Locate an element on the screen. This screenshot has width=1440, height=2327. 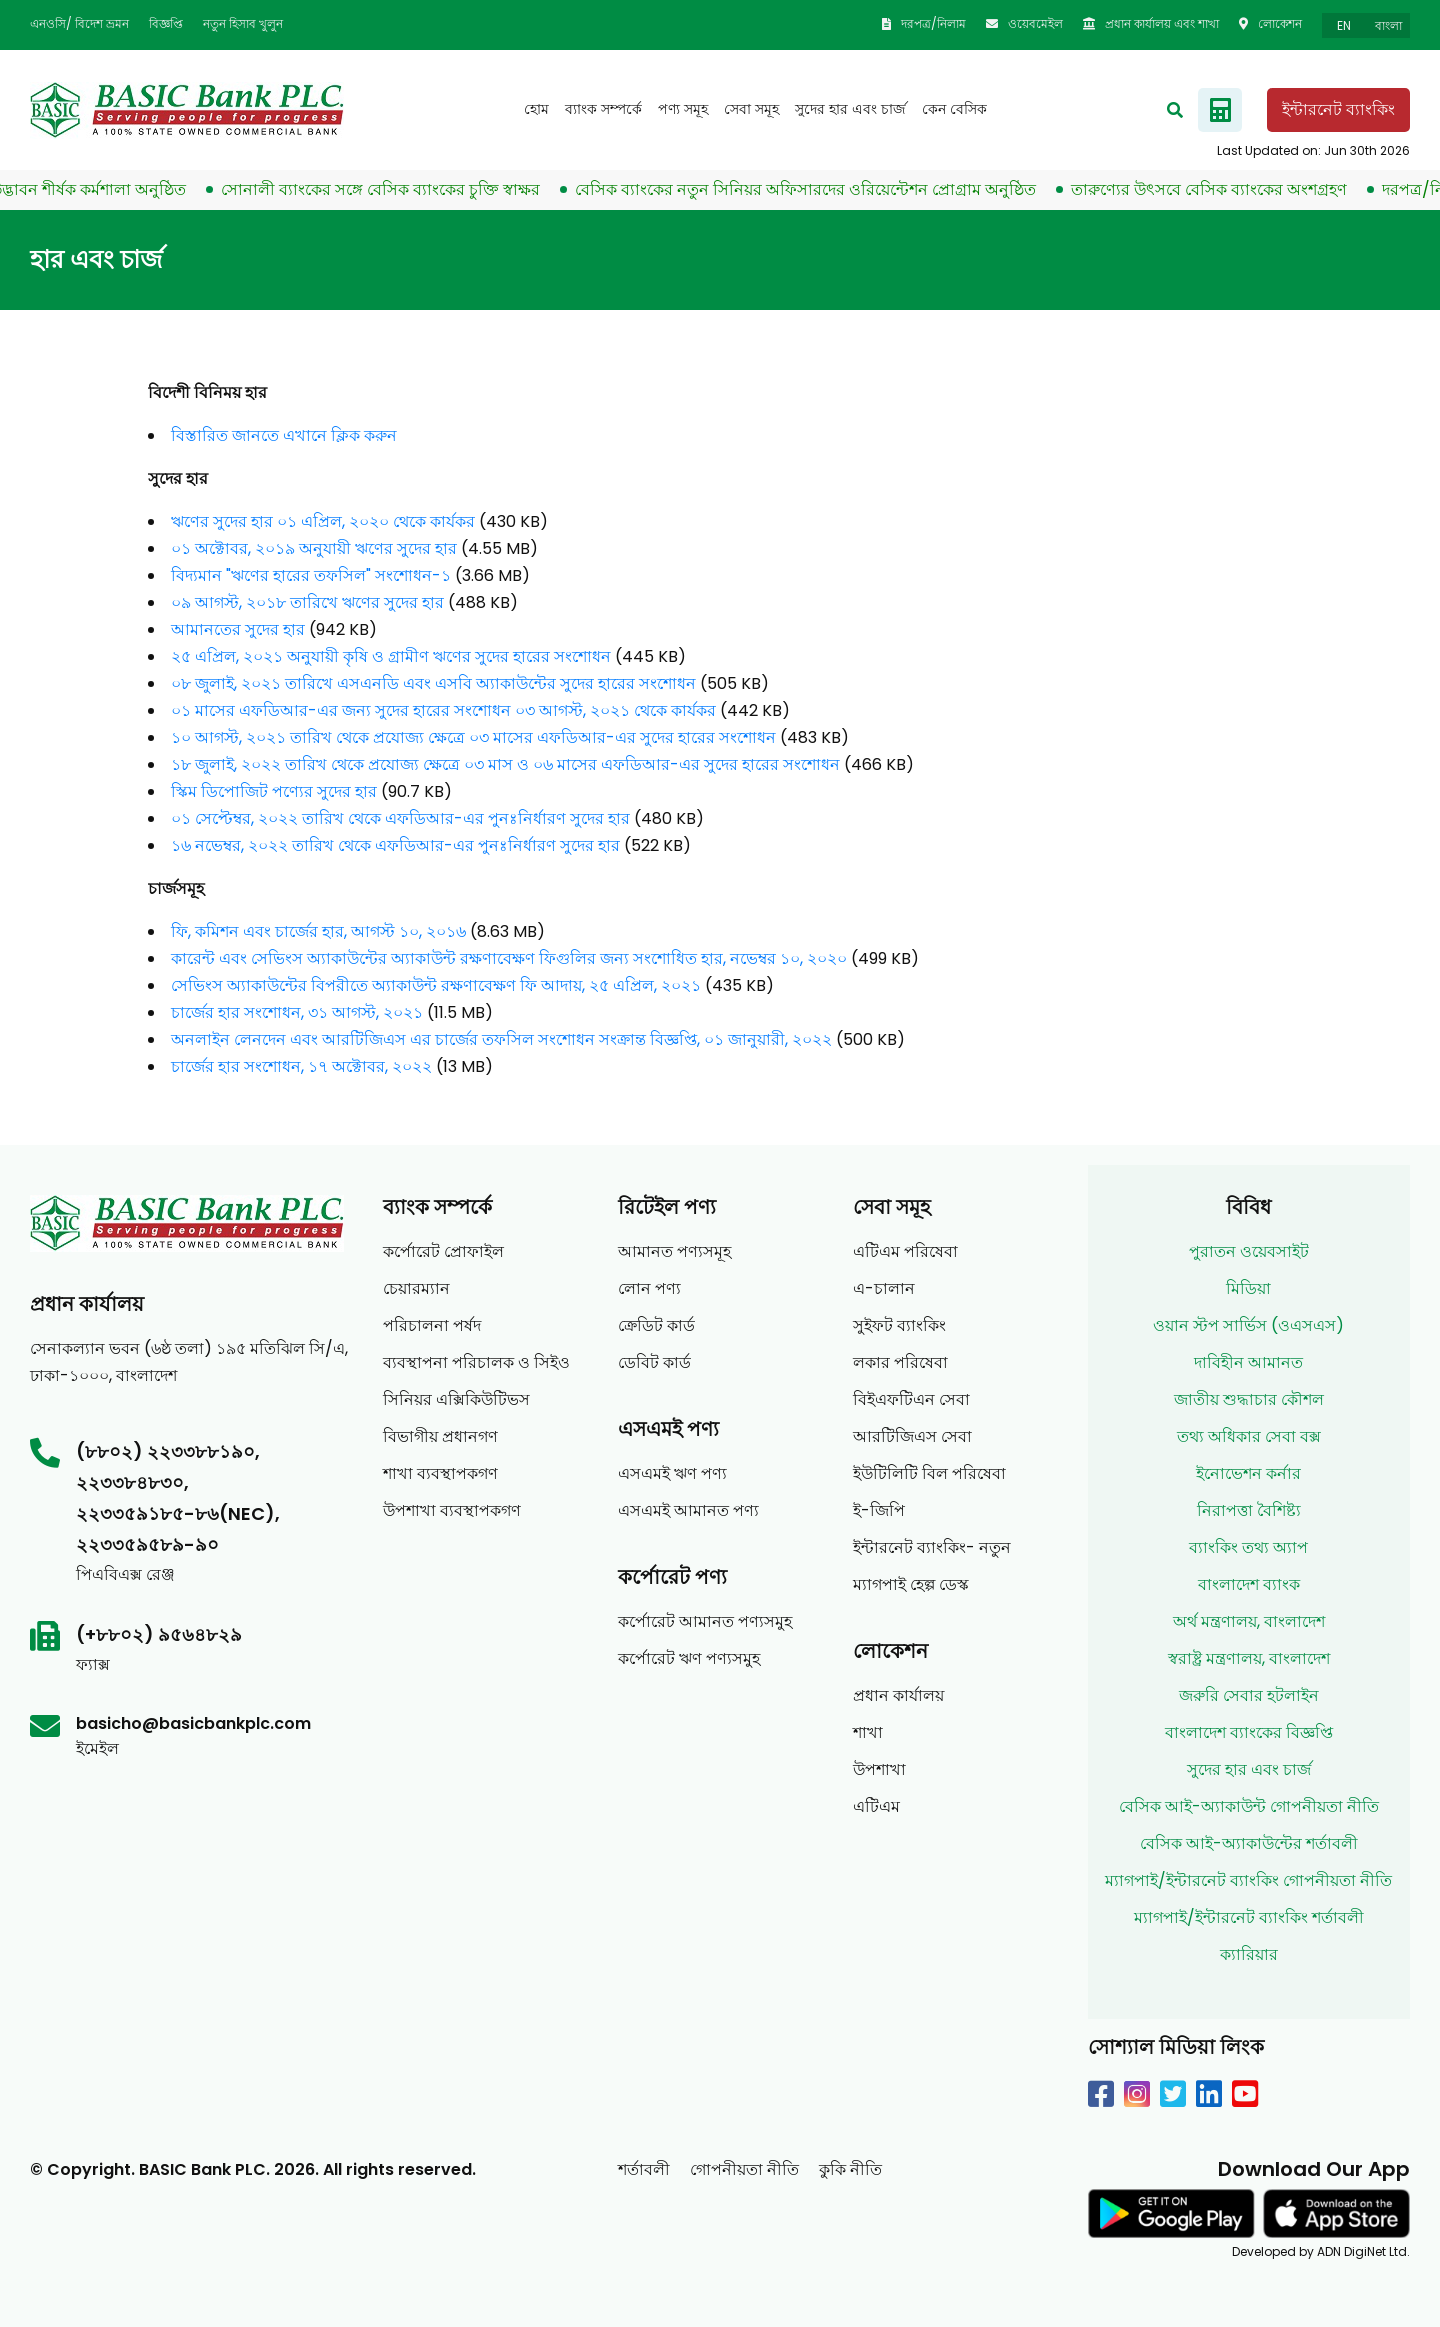
বিদ্যমান "ঋণের হারের তফসিল" সংশোধন-১ is located at coordinates (311, 575).